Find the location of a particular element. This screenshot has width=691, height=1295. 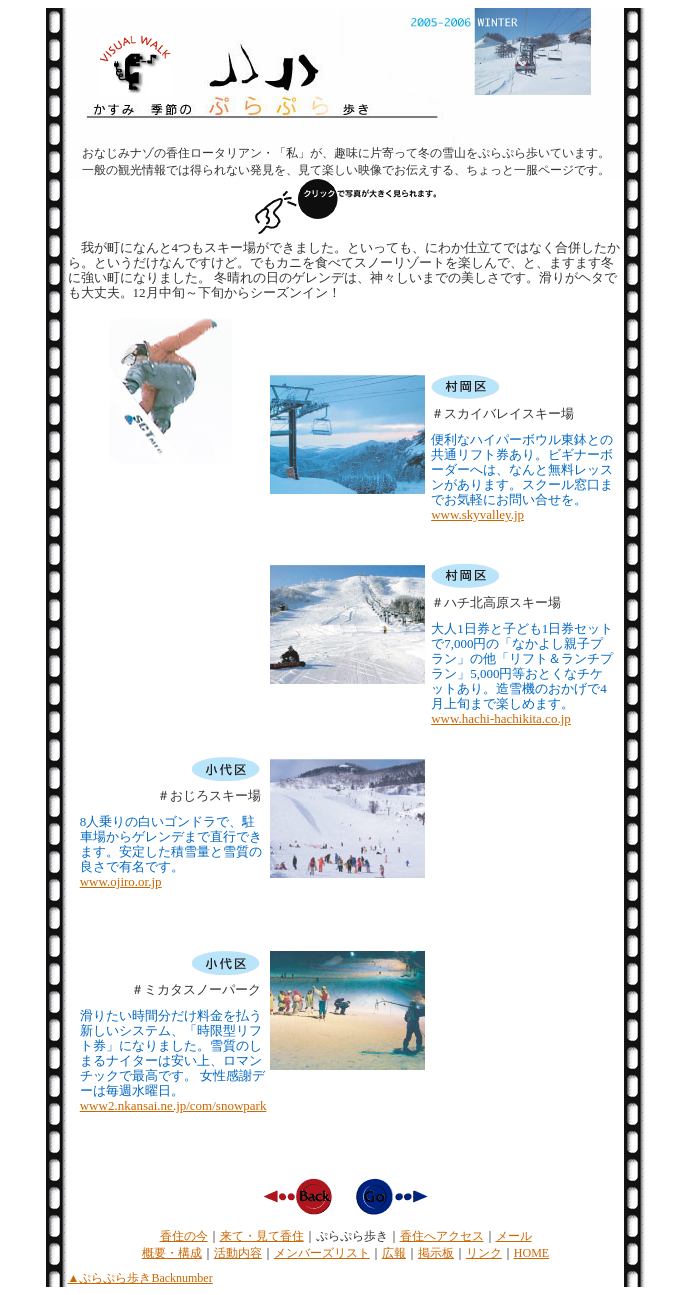

リンク is located at coordinates (484, 1253).